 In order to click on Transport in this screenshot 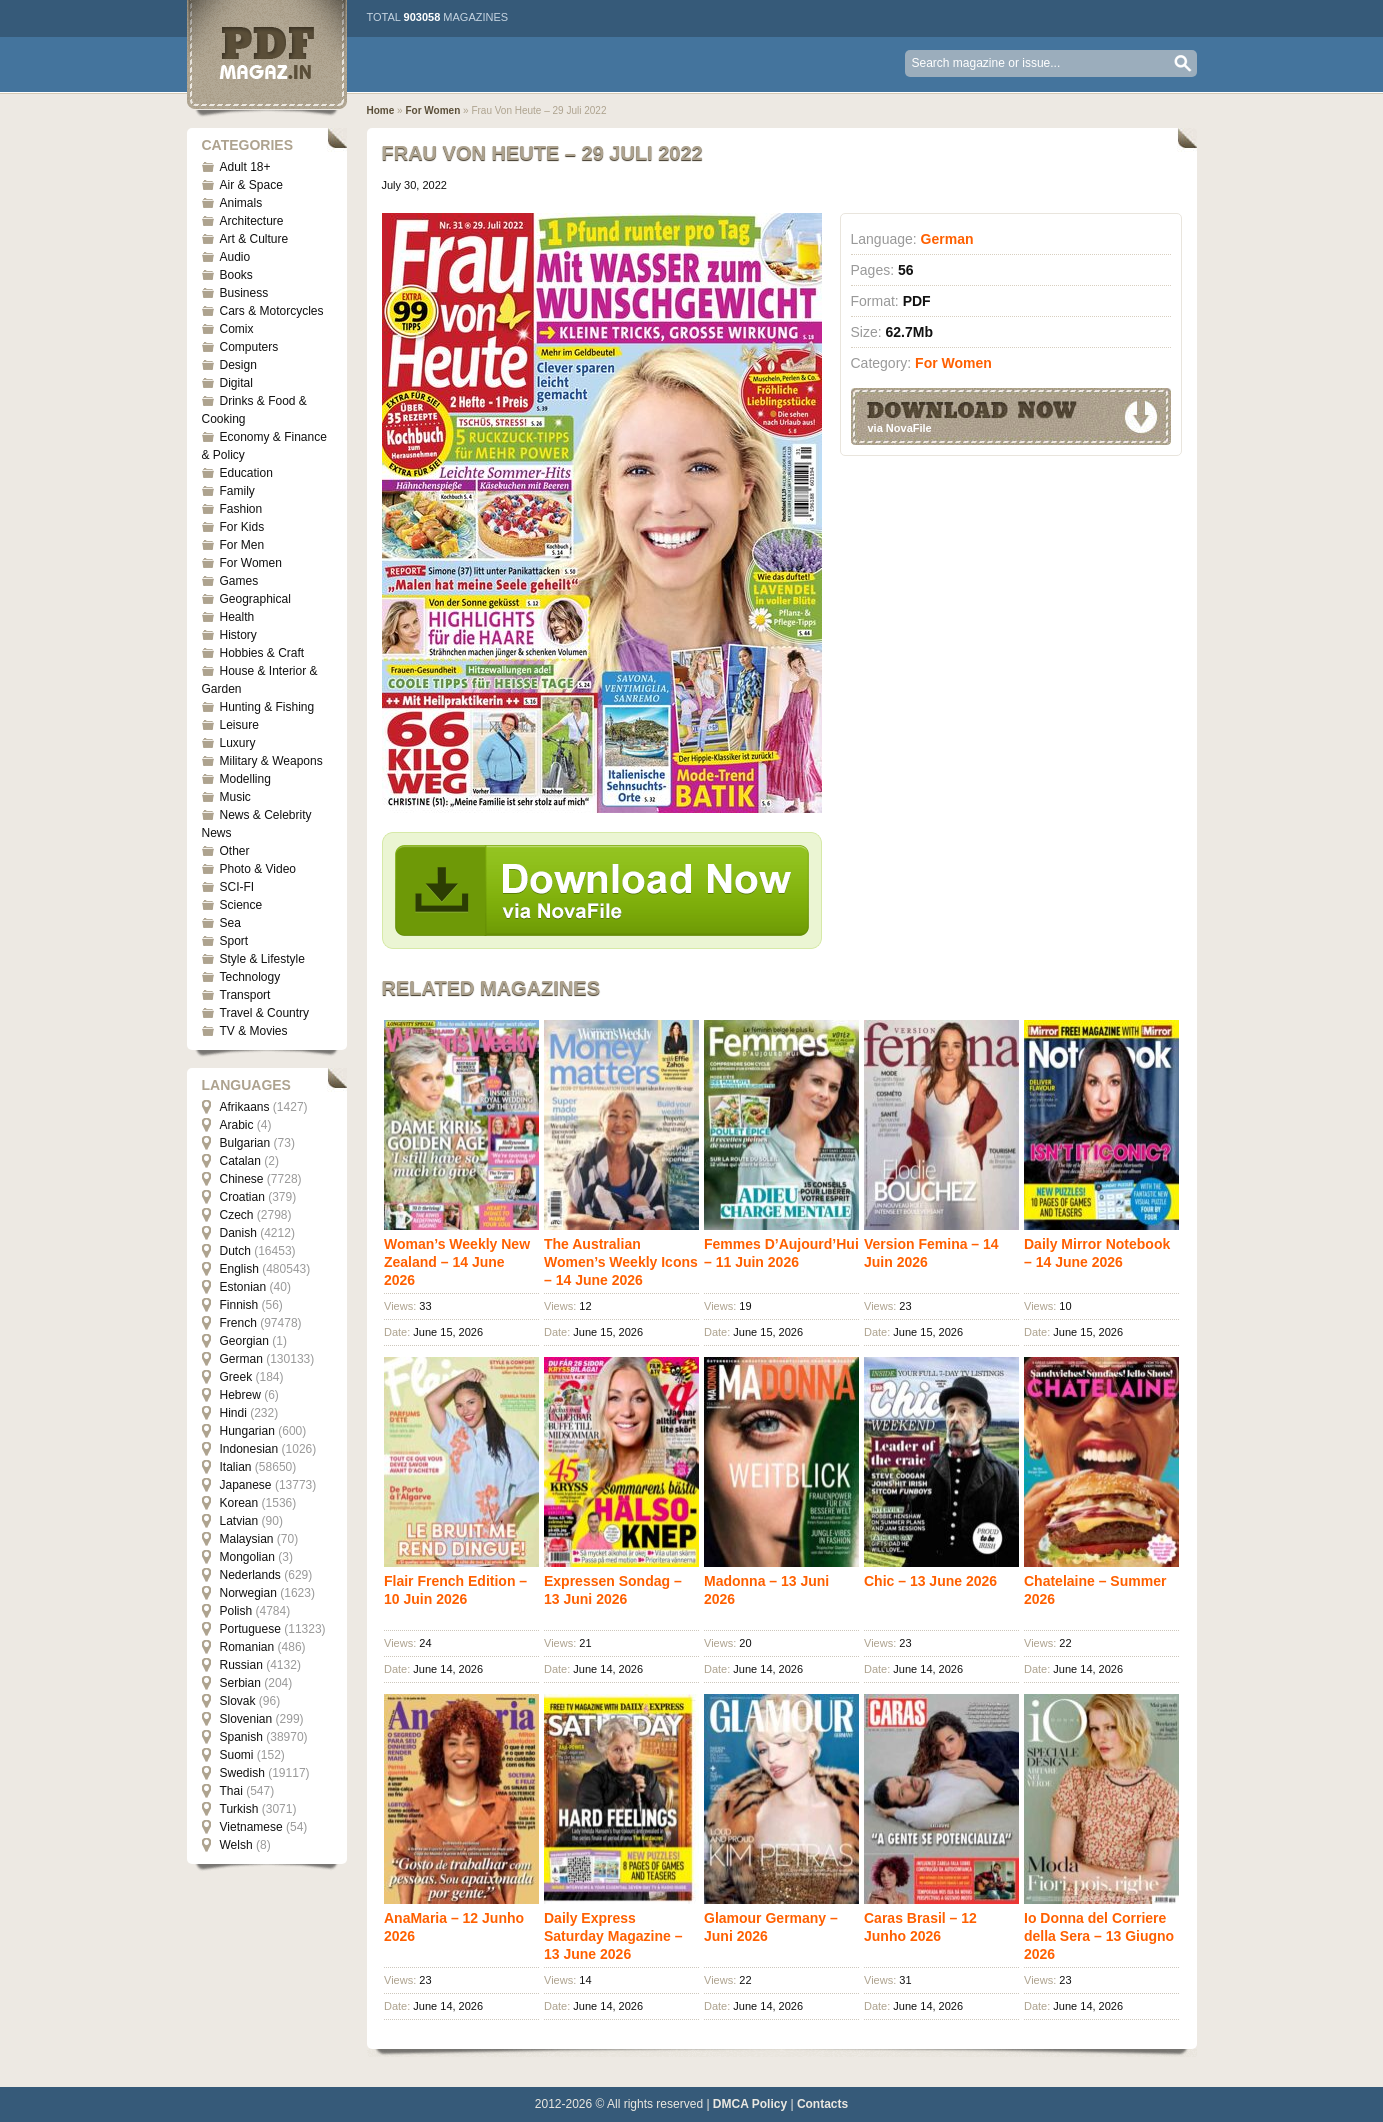, I will do `click(245, 995)`.